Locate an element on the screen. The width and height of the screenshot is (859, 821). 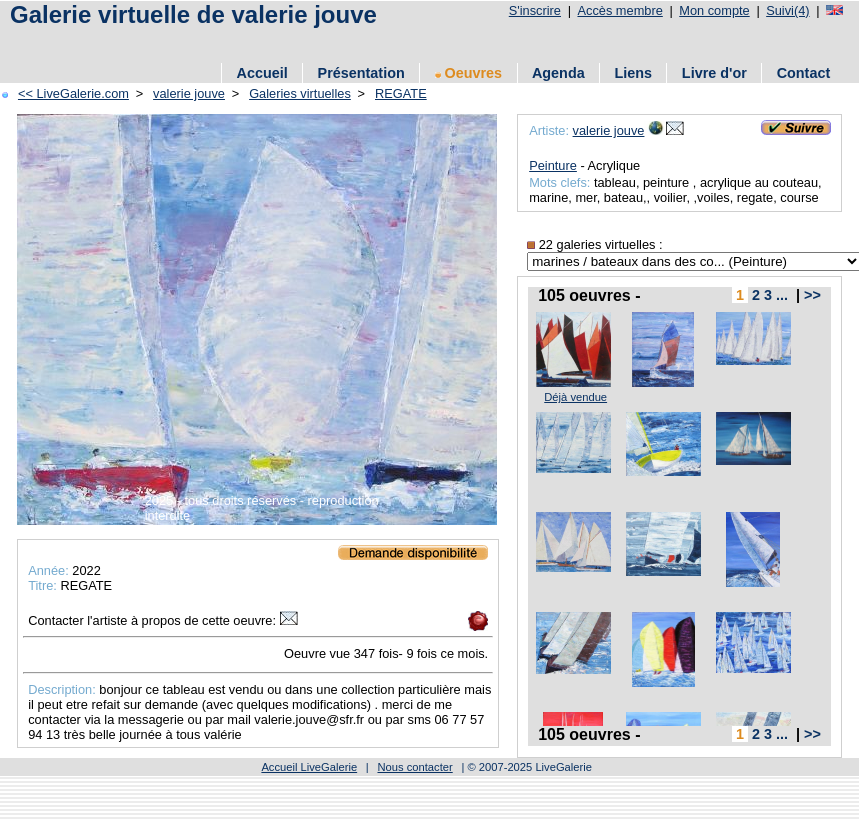
[Advertisement] is located at coordinates (239, 42).